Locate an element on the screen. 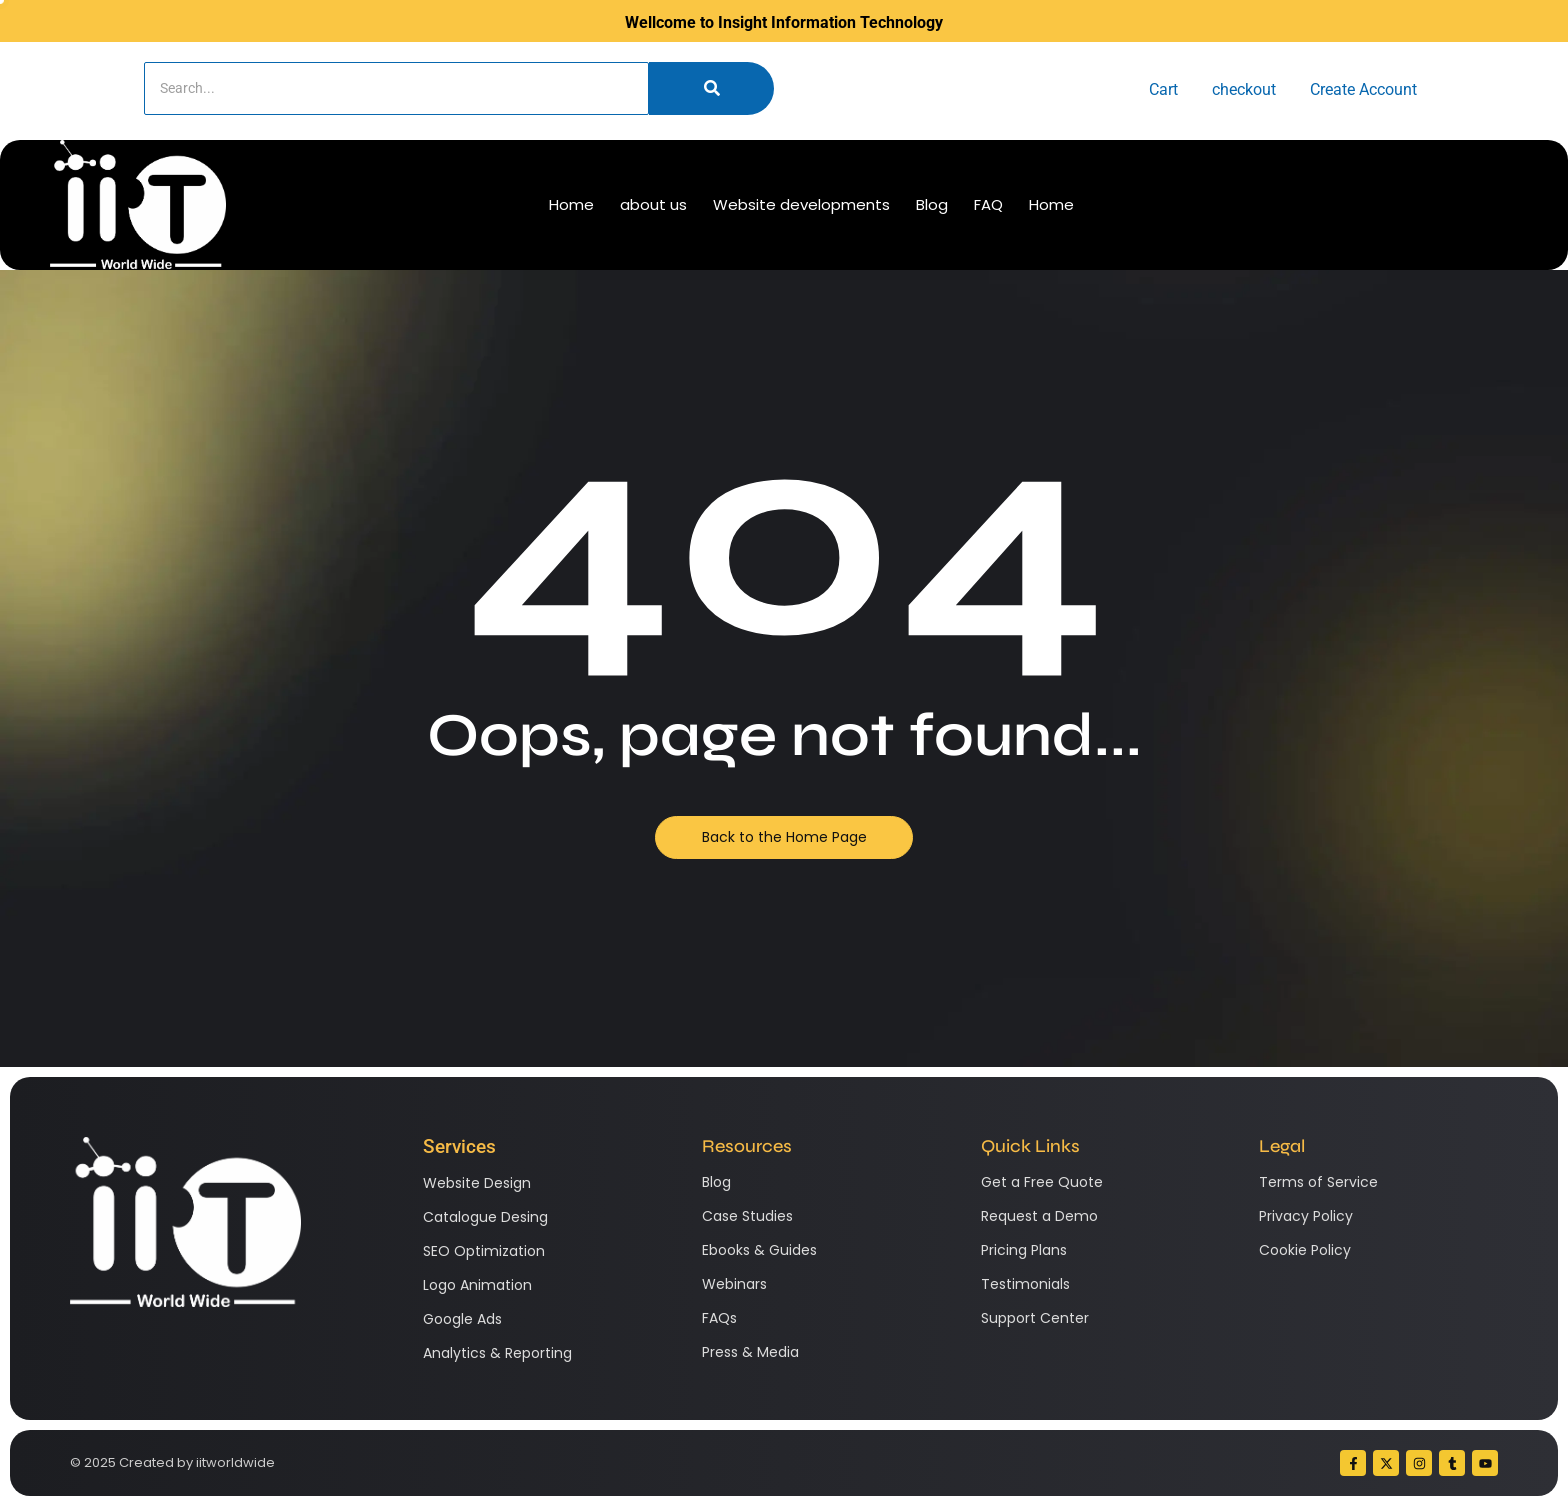 This screenshot has height=1506, width=1568. Website Design is located at coordinates (477, 1183).